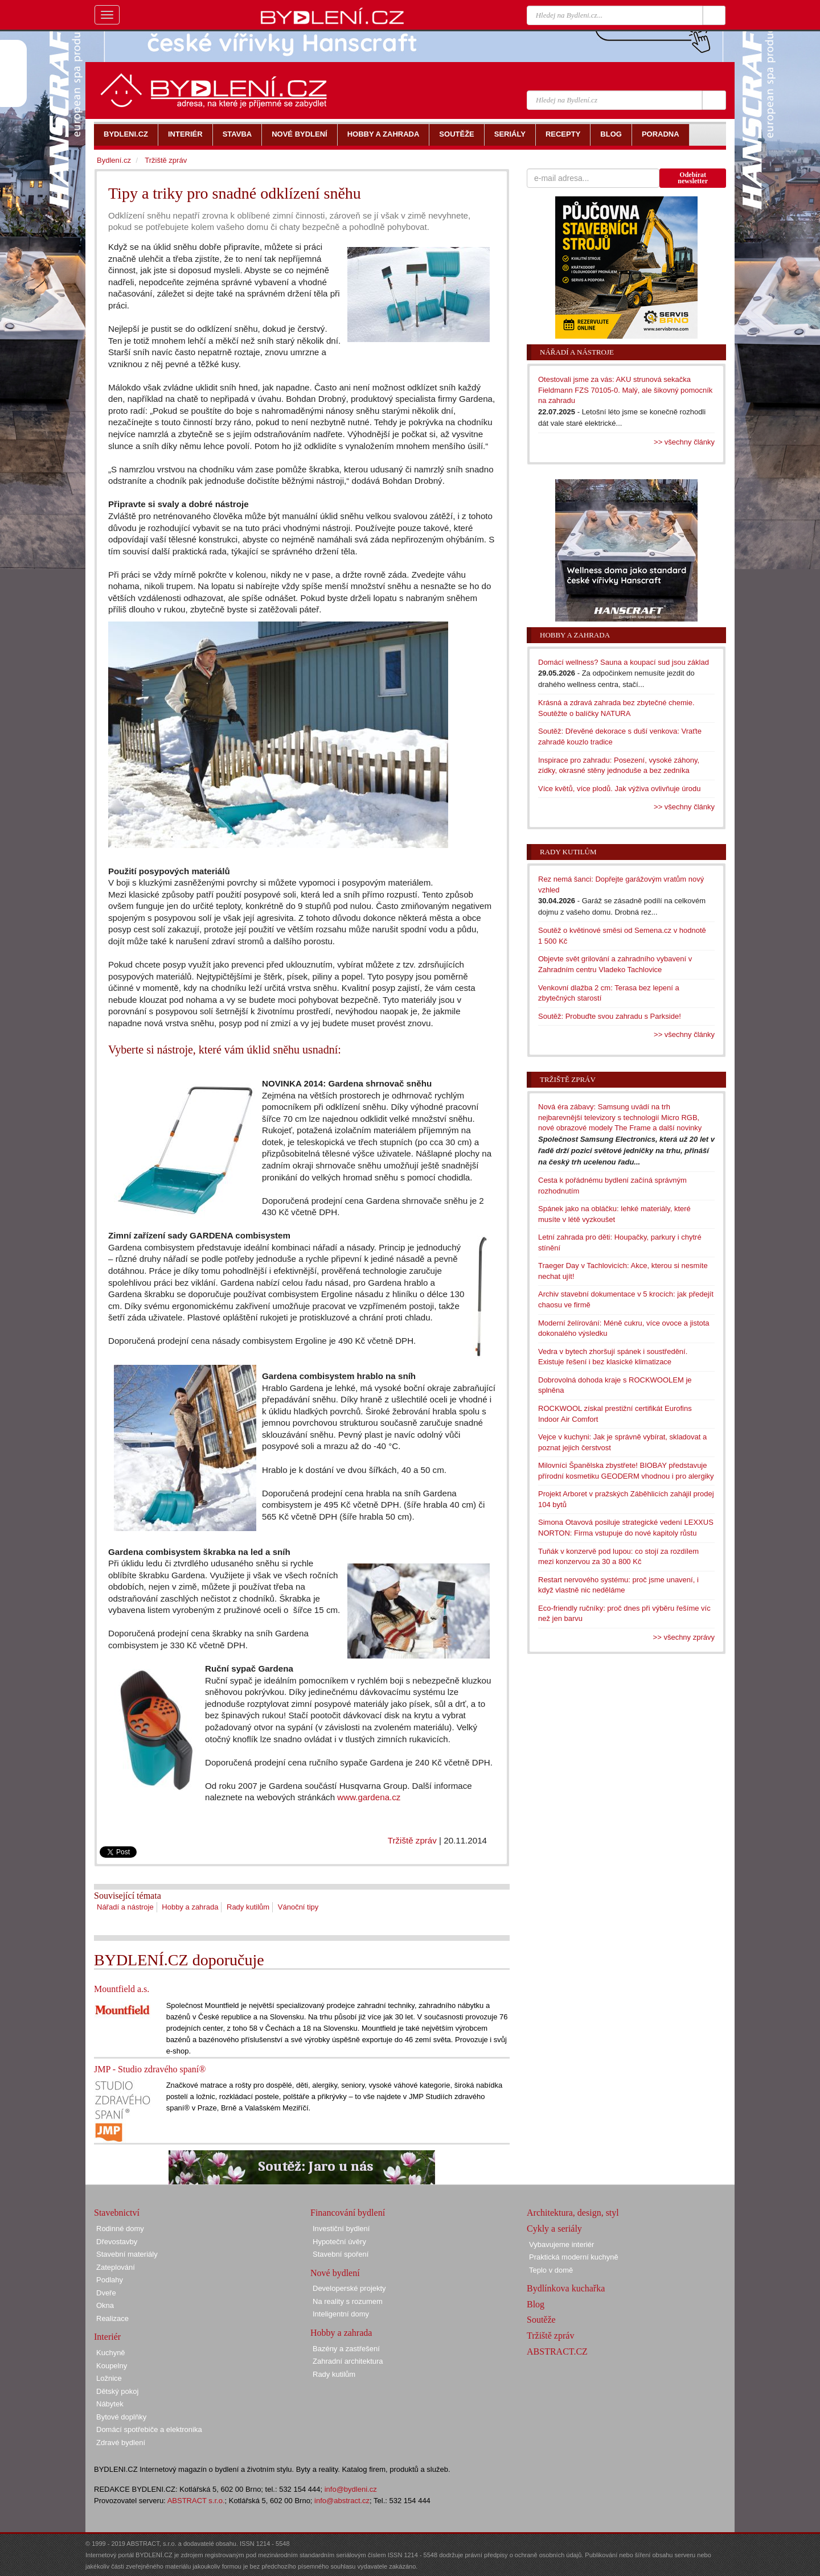 The height and width of the screenshot is (2576, 820). What do you see at coordinates (351, 2489) in the screenshot?
I see `info@bydleni.cz` at bounding box center [351, 2489].